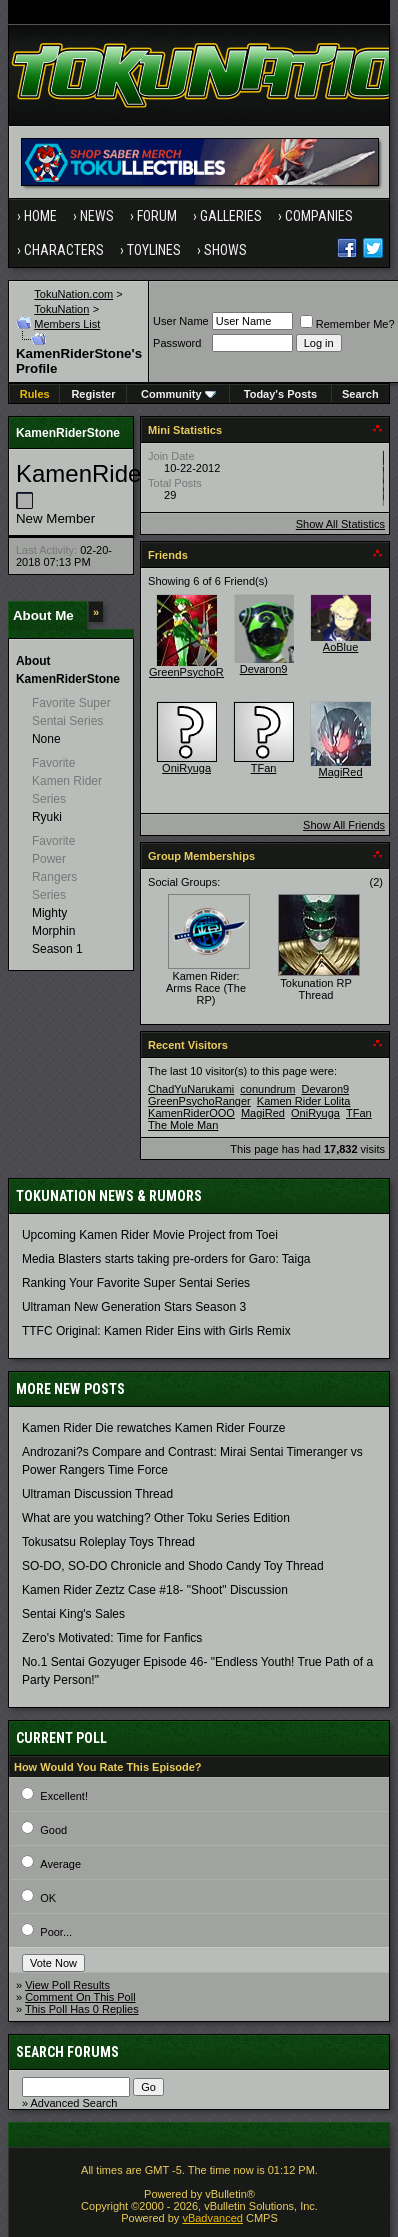 The image size is (398, 2237). What do you see at coordinates (67, 1985) in the screenshot?
I see `View Poll Results` at bounding box center [67, 1985].